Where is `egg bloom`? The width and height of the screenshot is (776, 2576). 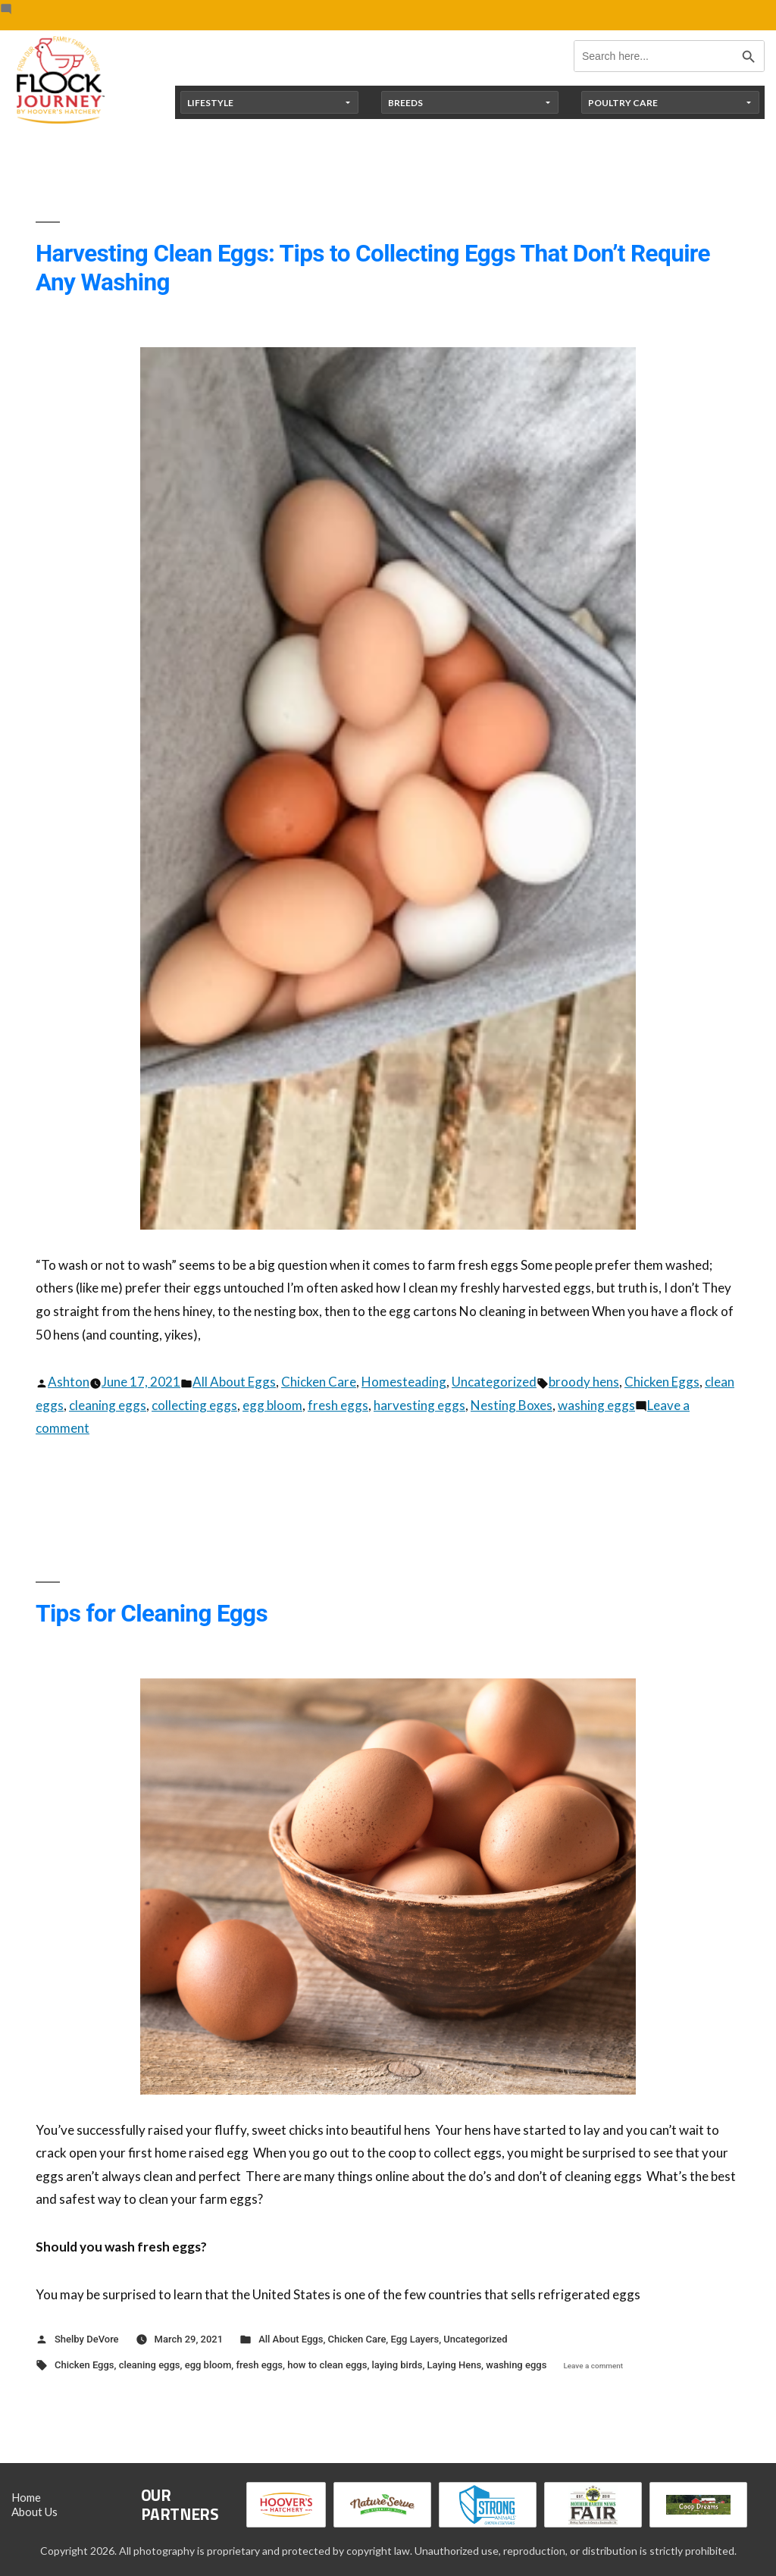
egg bloom is located at coordinates (272, 1405).